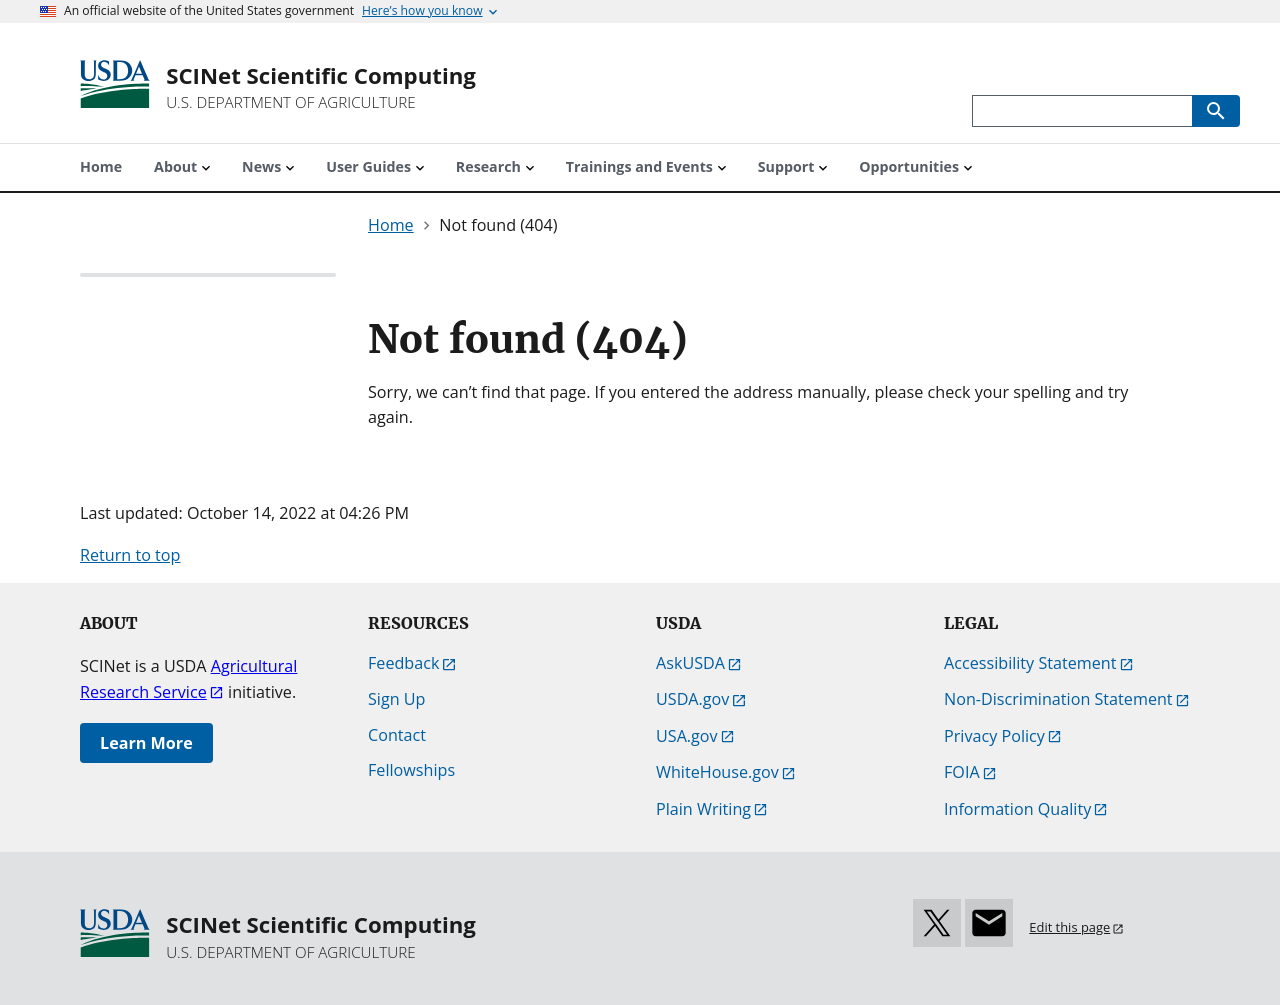  I want to click on WhiteHouse.gov, so click(717, 772).